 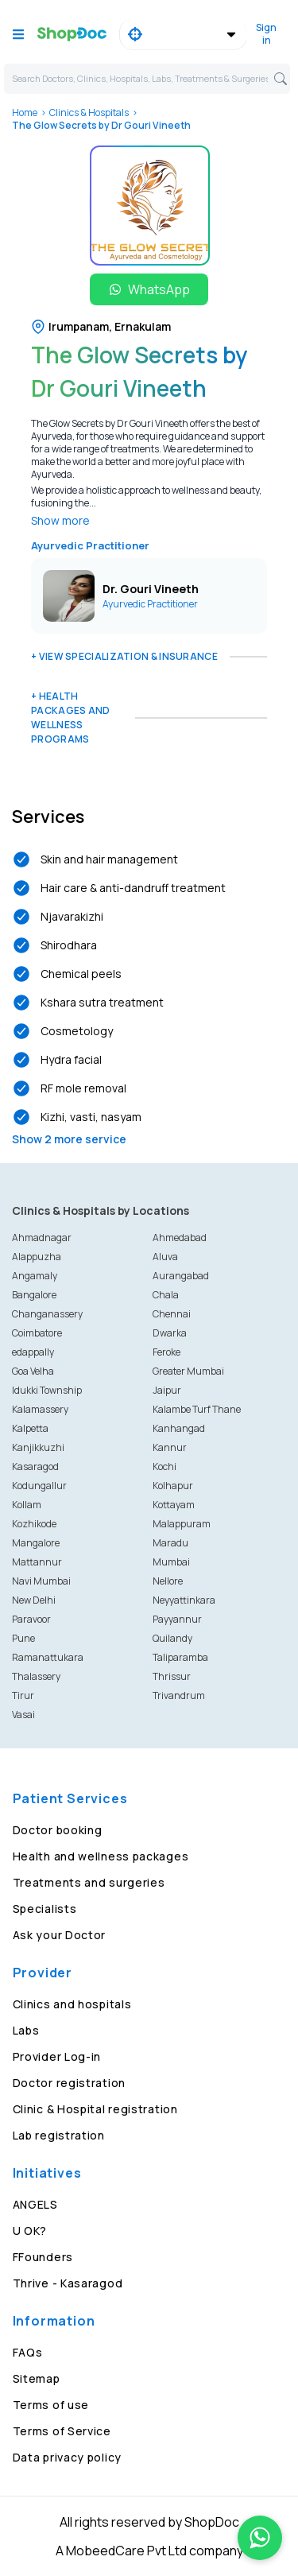 What do you see at coordinates (57, 2056) in the screenshot?
I see `Provider Log-in` at bounding box center [57, 2056].